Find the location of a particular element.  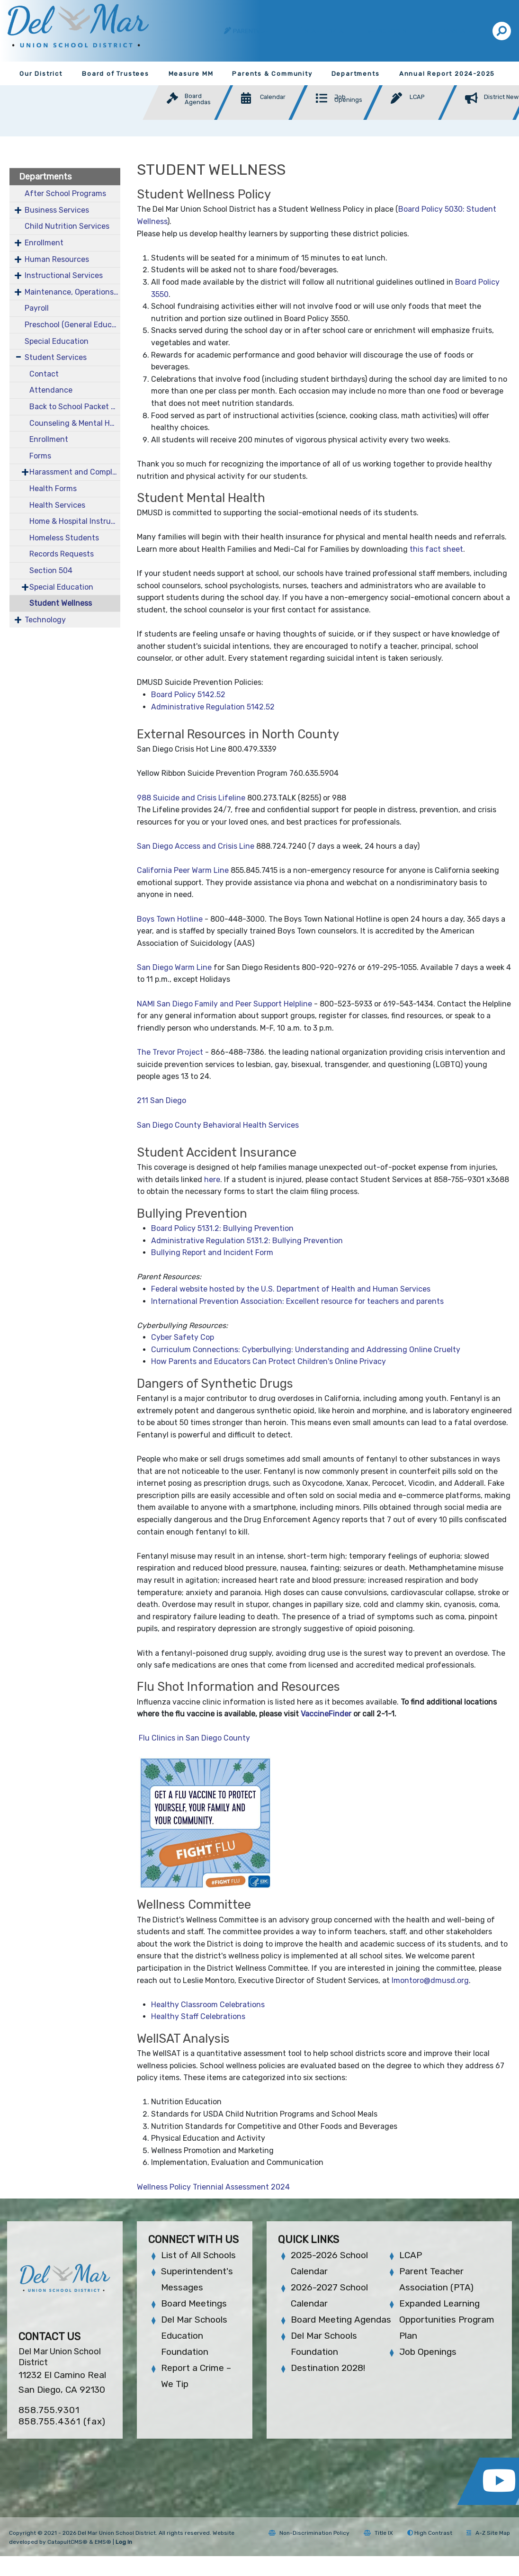

NAMI San Diego Family and Peer Support Helpline is located at coordinates (224, 1003).